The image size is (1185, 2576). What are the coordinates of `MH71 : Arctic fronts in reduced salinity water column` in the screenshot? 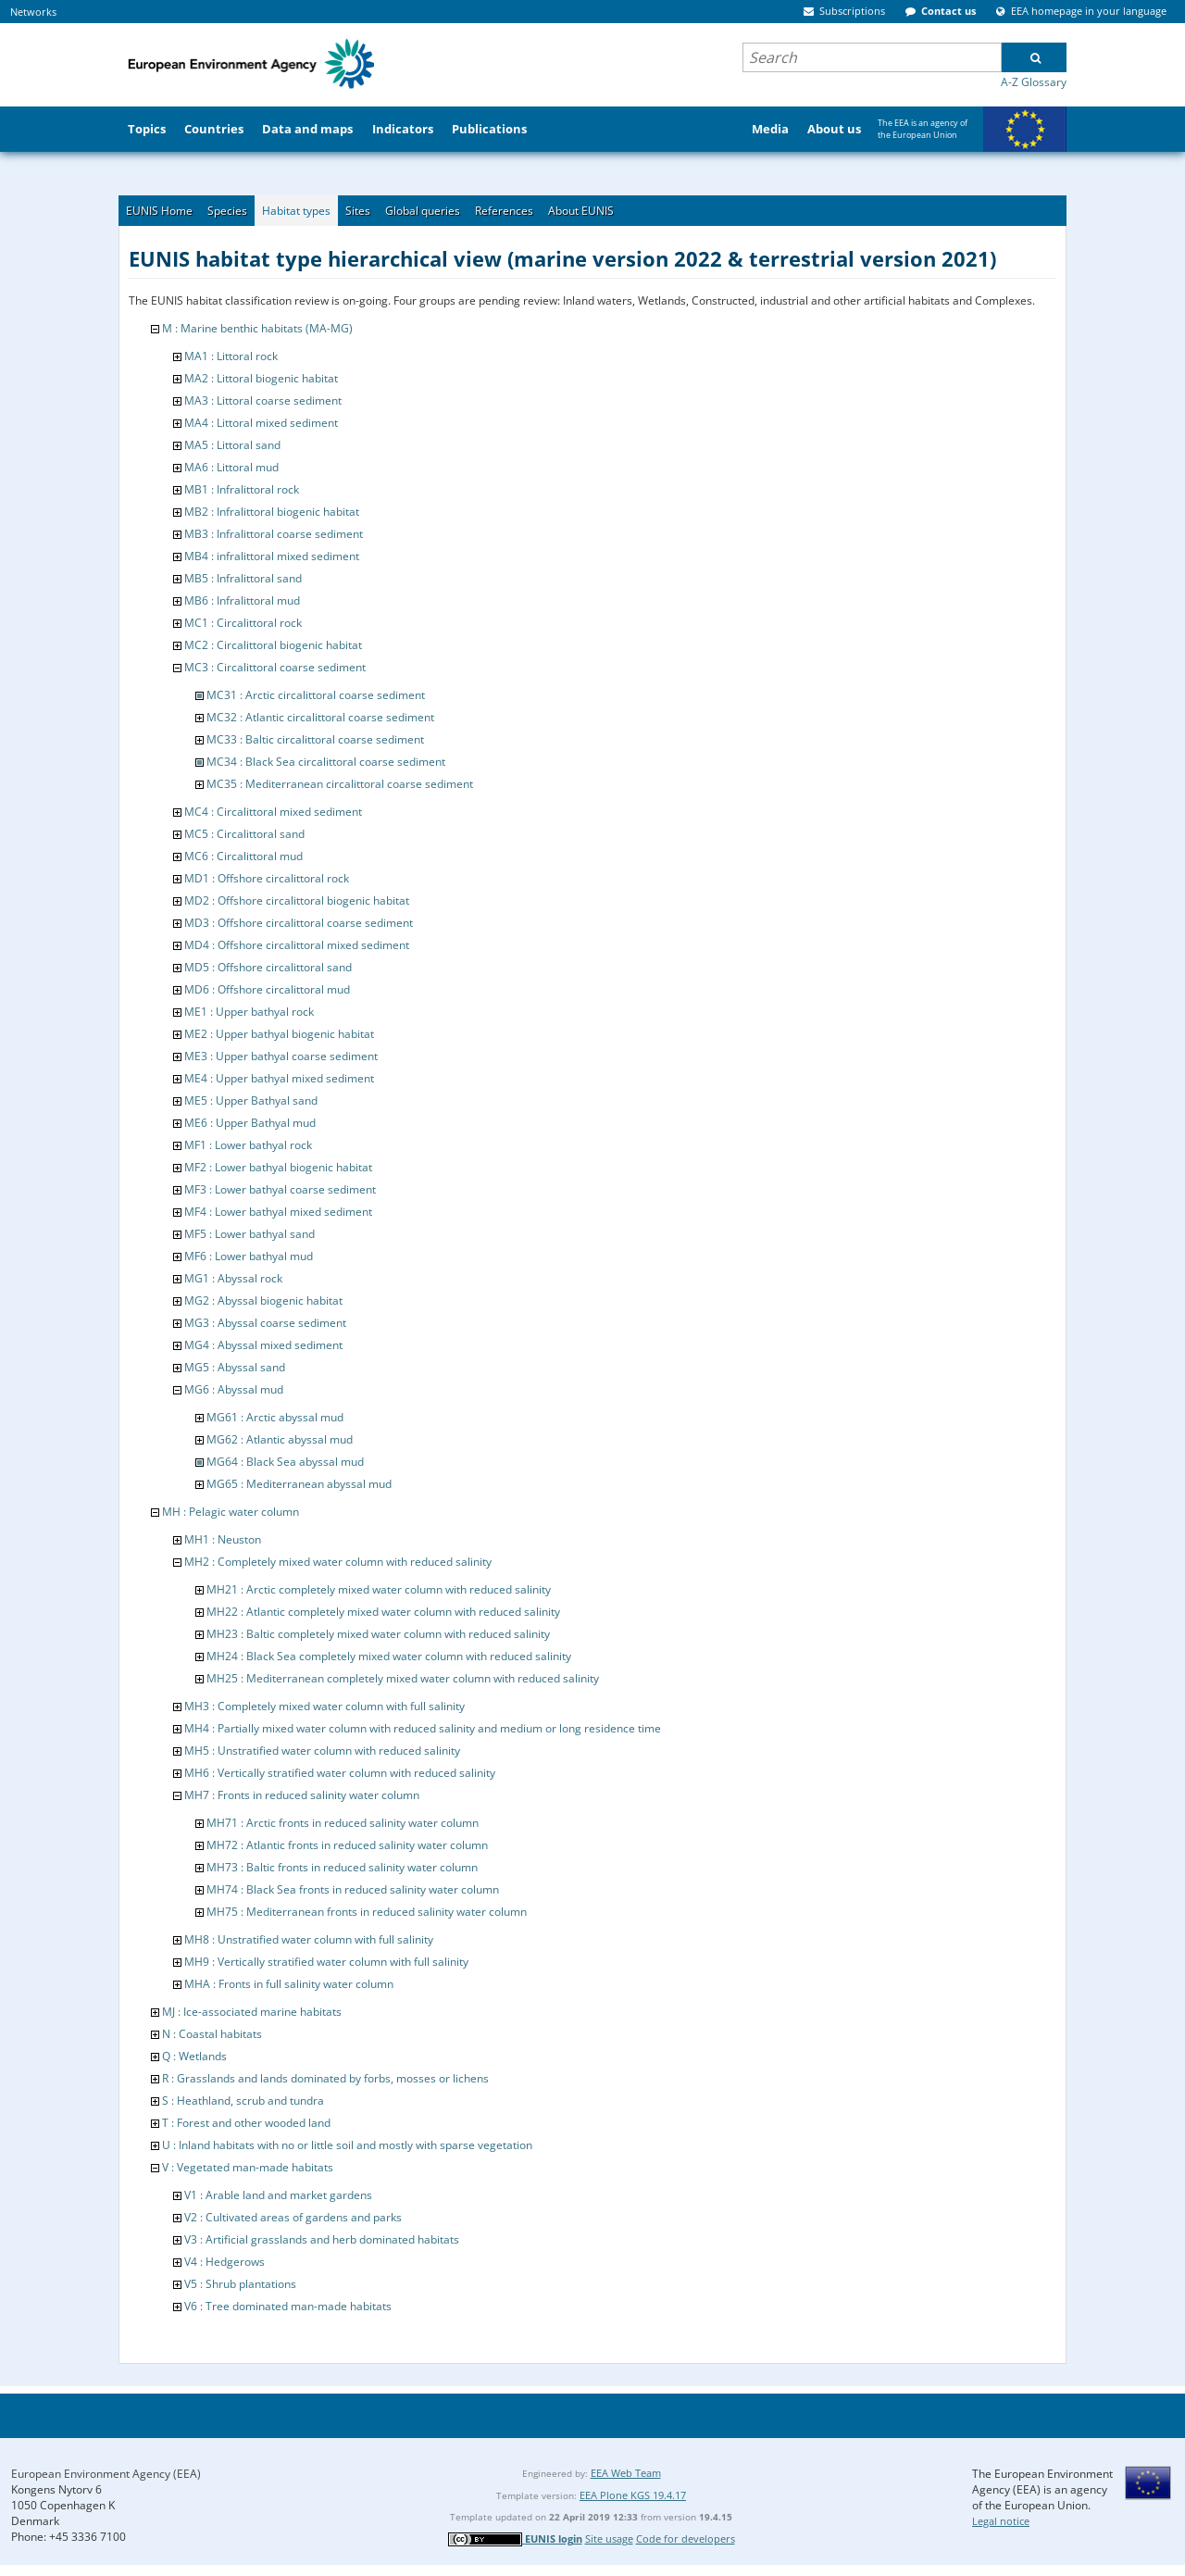 It's located at (342, 1823).